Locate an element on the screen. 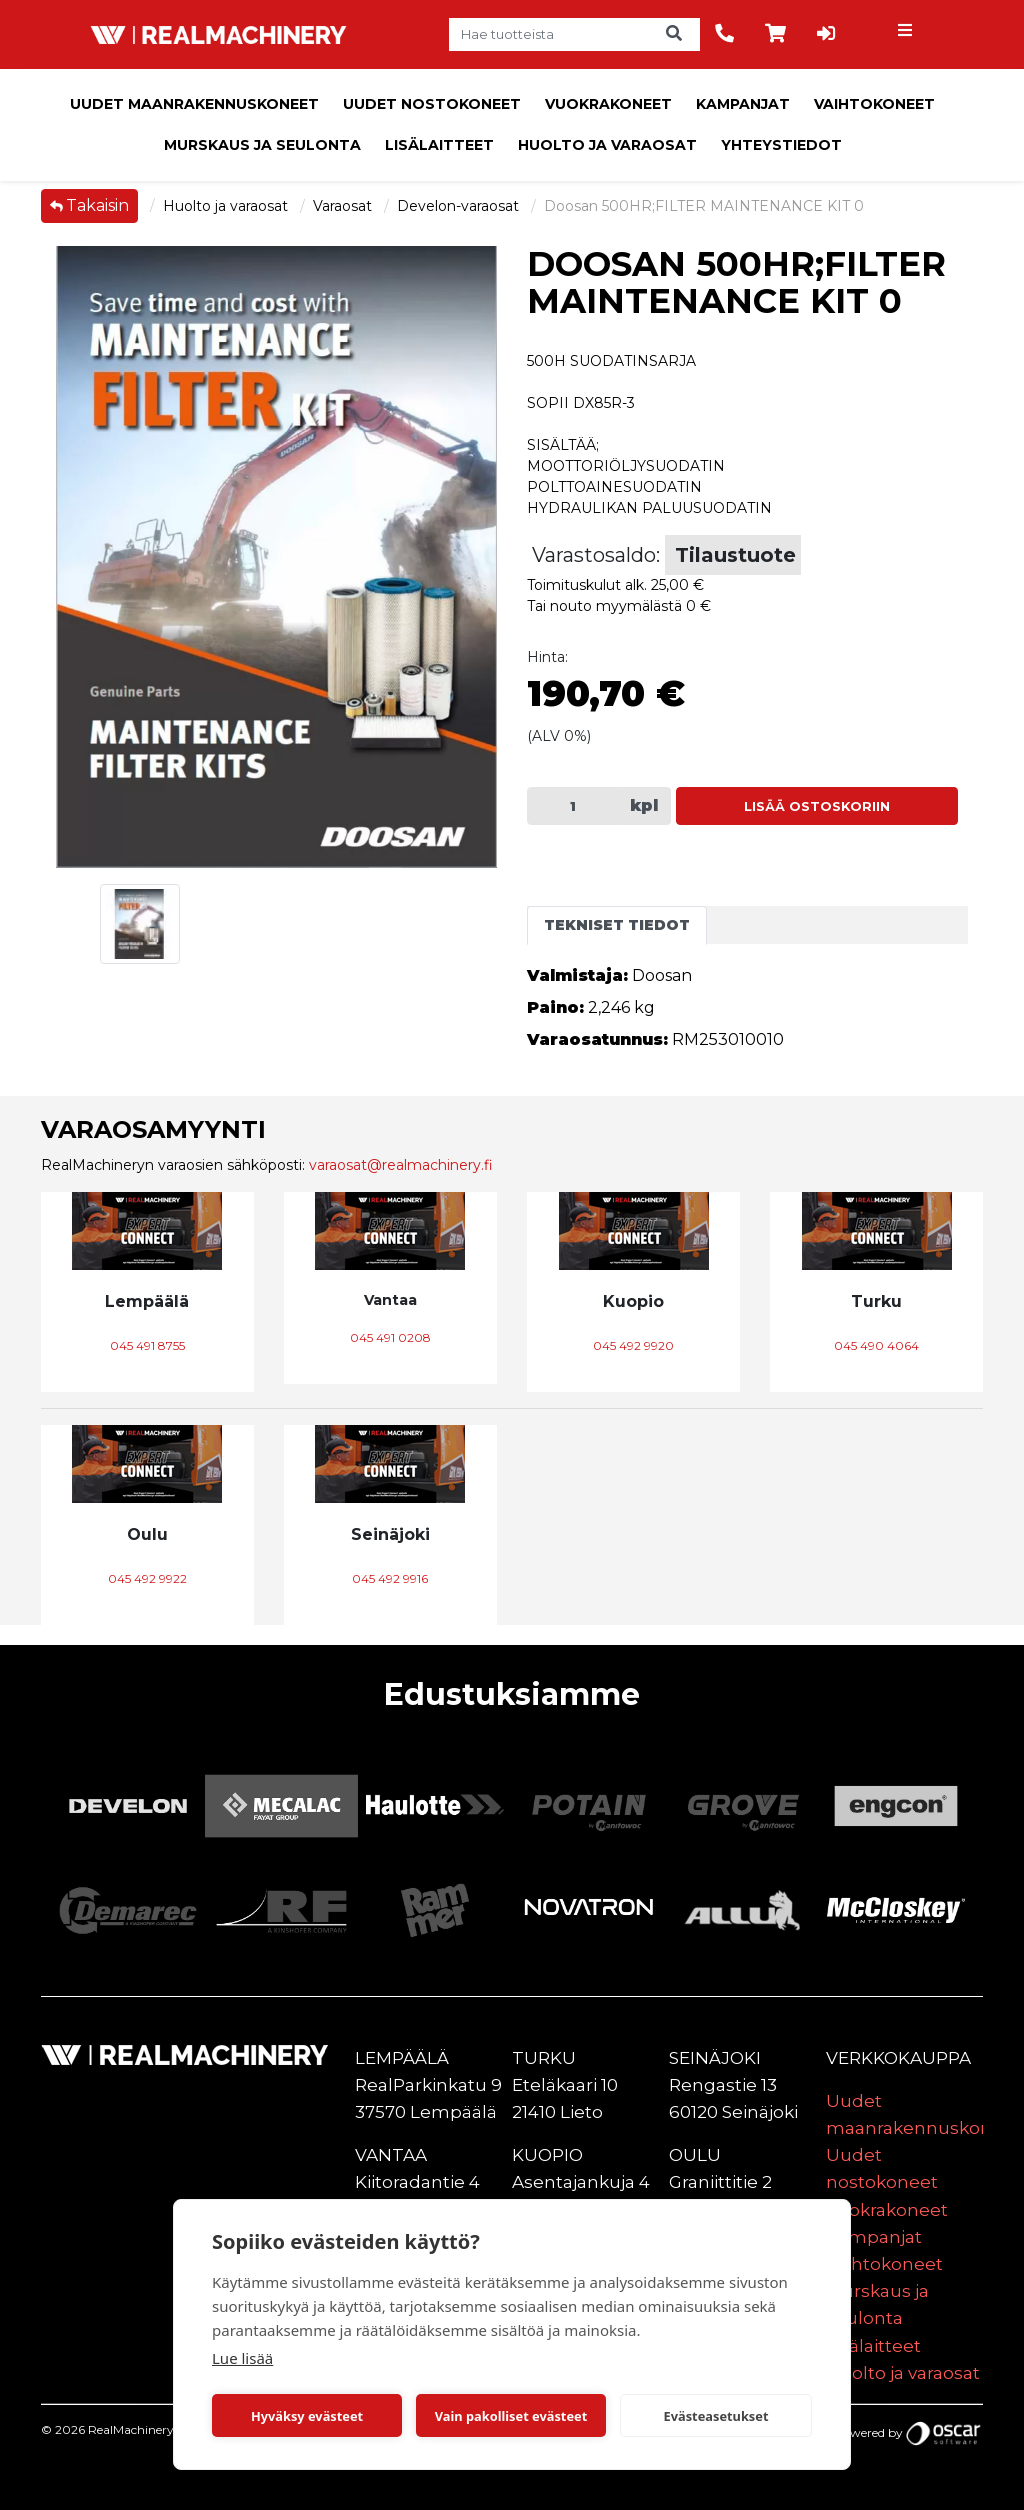  Murskaus ja seulonta is located at coordinates (262, 145).